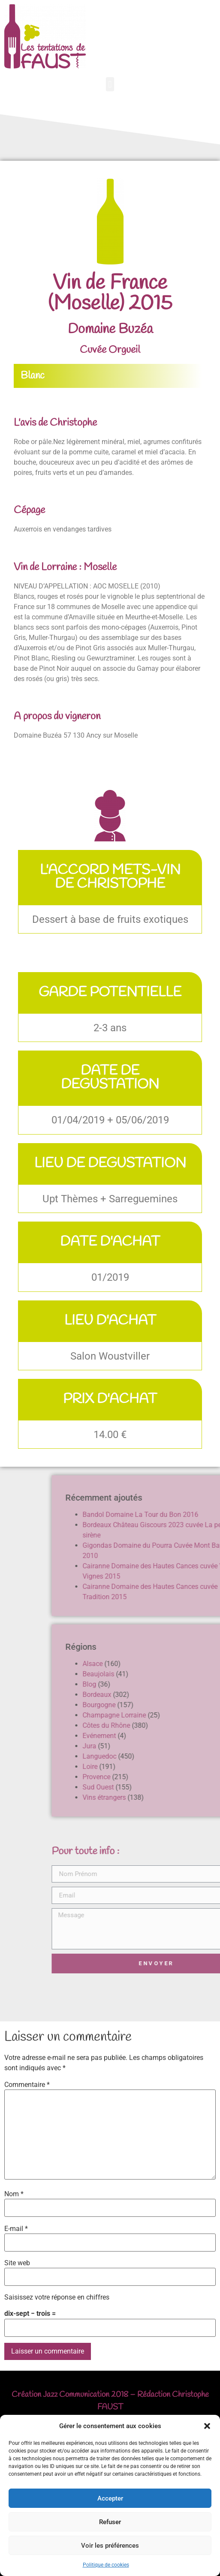  What do you see at coordinates (110, 2498) in the screenshot?
I see `Accepter` at bounding box center [110, 2498].